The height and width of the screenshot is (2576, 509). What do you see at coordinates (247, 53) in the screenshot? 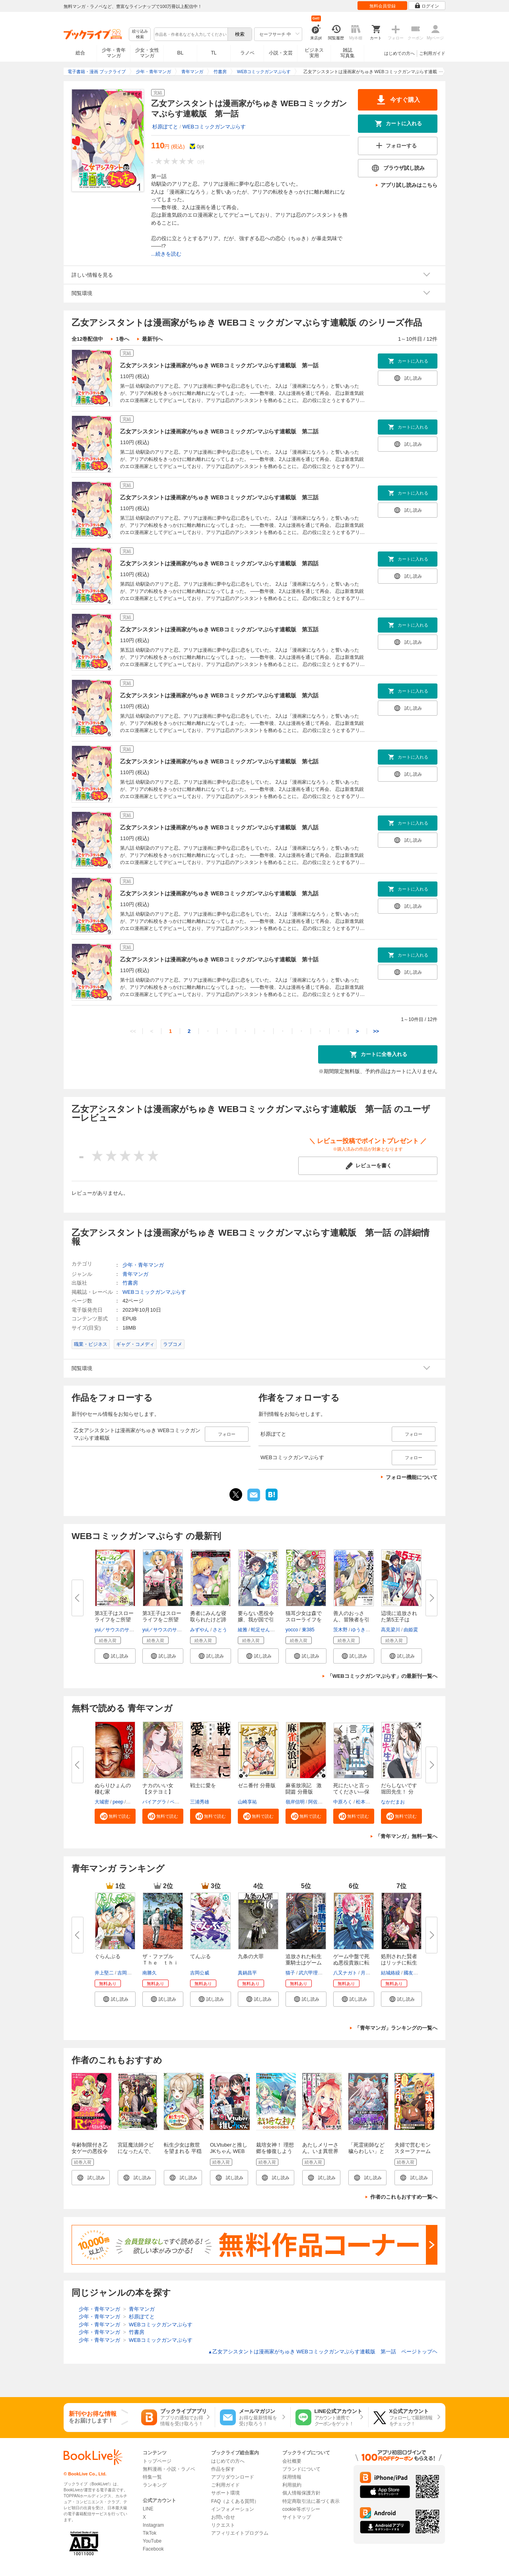
I see `ラノベ` at bounding box center [247, 53].